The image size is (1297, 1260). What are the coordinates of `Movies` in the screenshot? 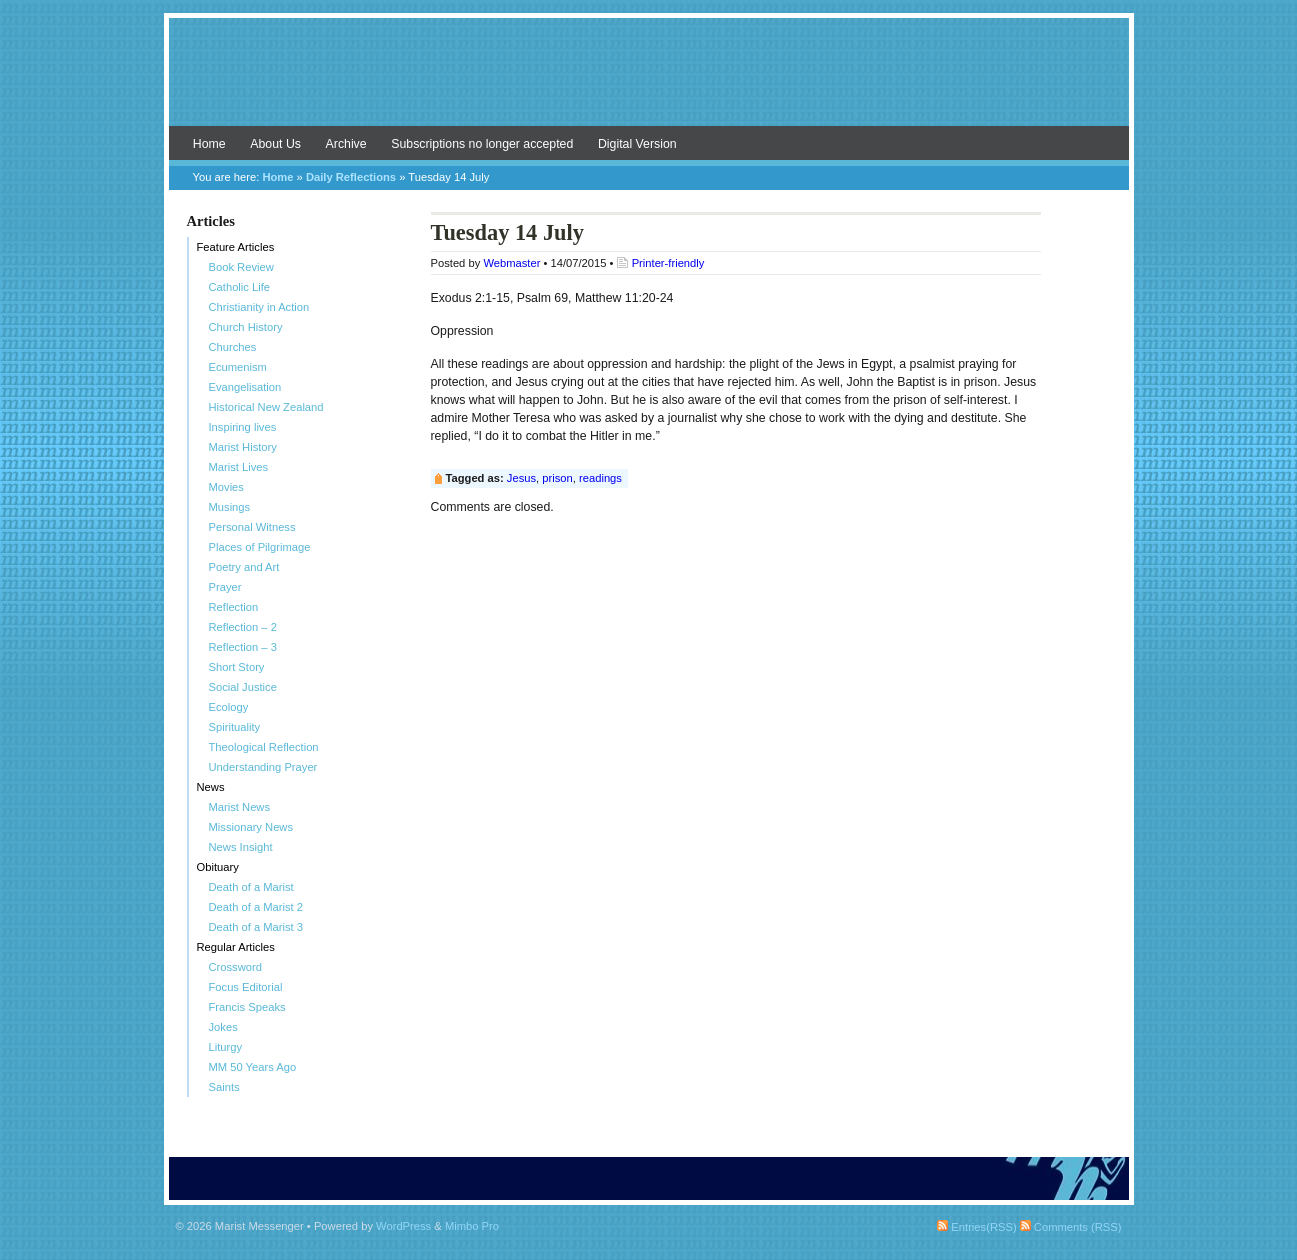 It's located at (226, 487).